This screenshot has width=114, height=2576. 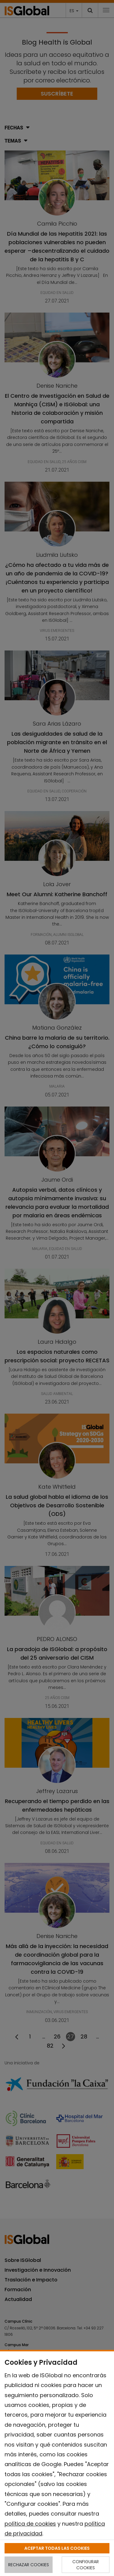 What do you see at coordinates (28, 2565) in the screenshot?
I see `RECHAZAR COOKIES` at bounding box center [28, 2565].